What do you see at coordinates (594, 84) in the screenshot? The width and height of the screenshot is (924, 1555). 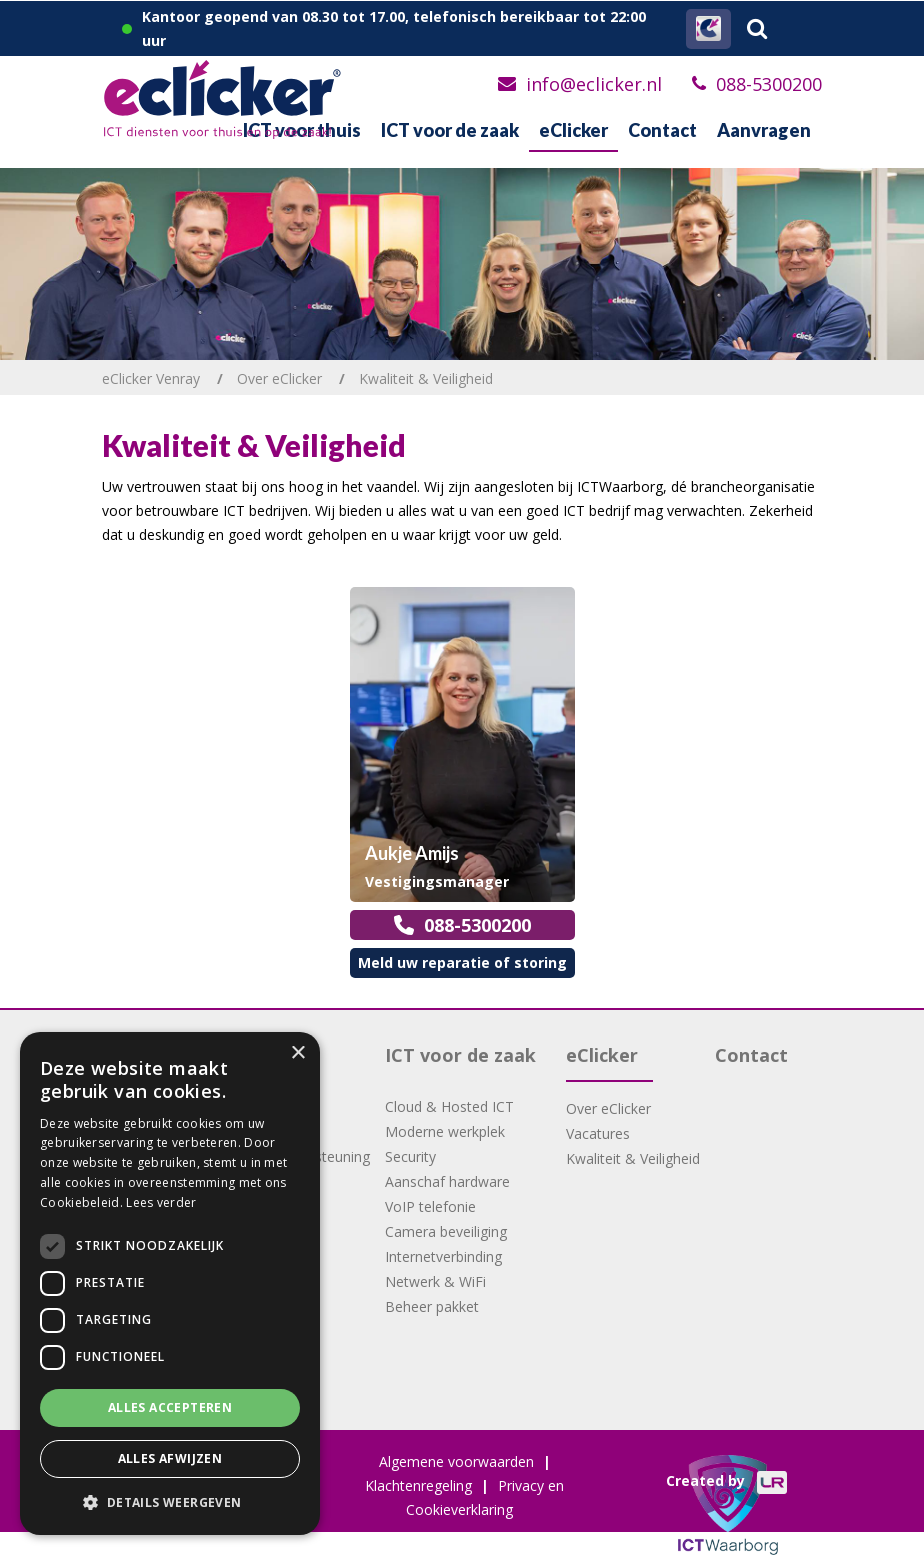 I see `info@eclicker.nl` at bounding box center [594, 84].